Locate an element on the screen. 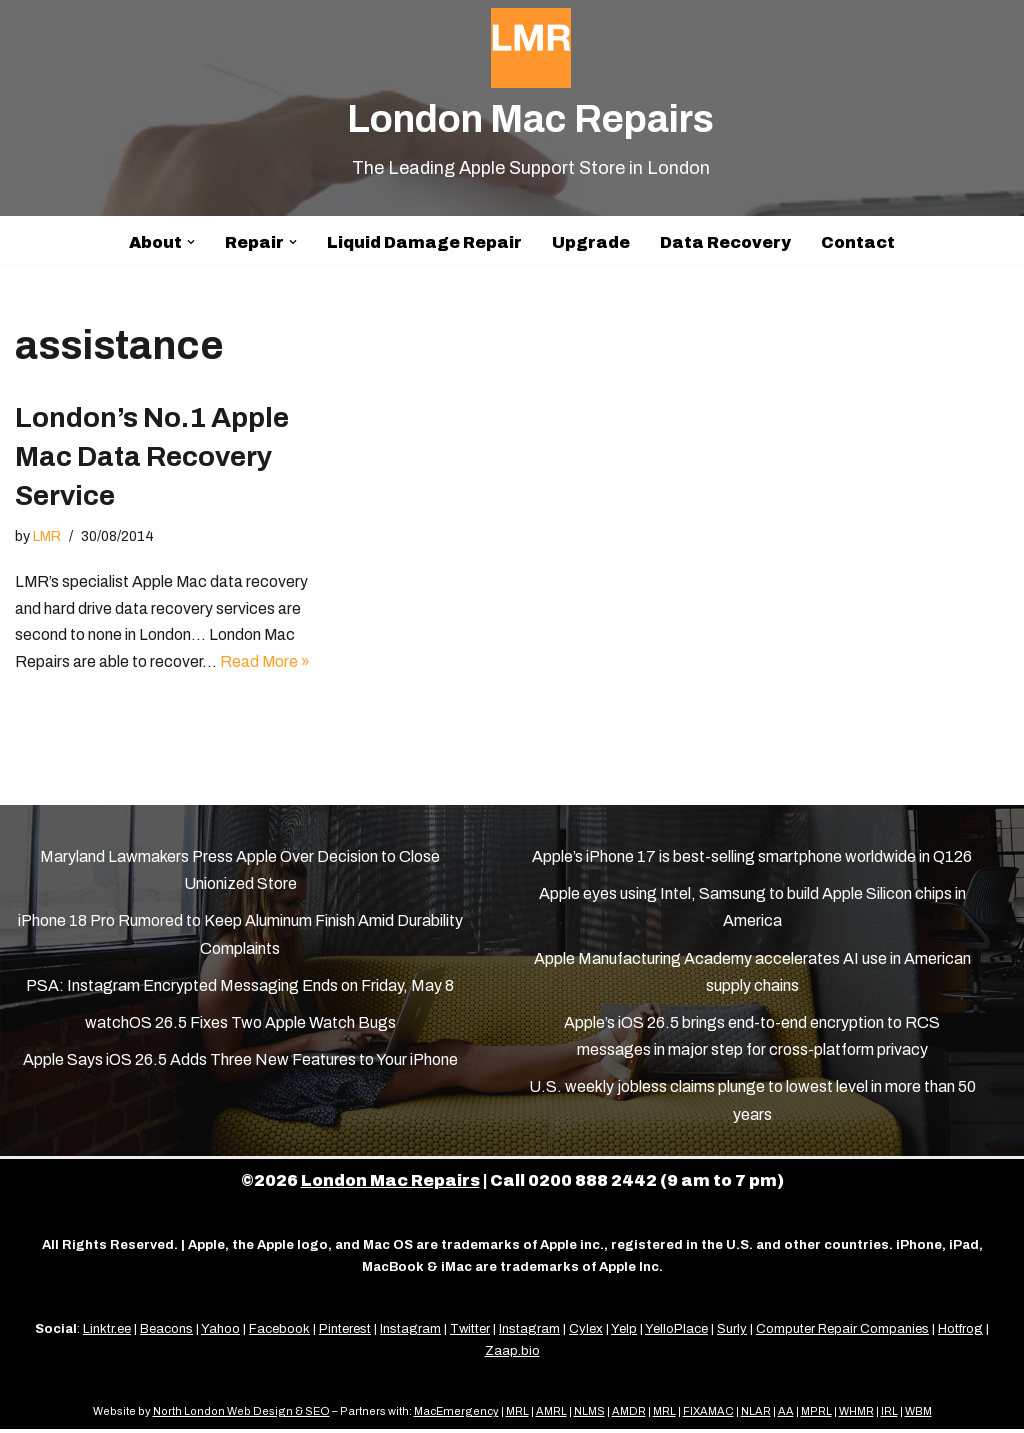 The height and width of the screenshot is (1433, 1024). London’s No.1 Apple Mac Data Recovery Service is located at coordinates (152, 456).